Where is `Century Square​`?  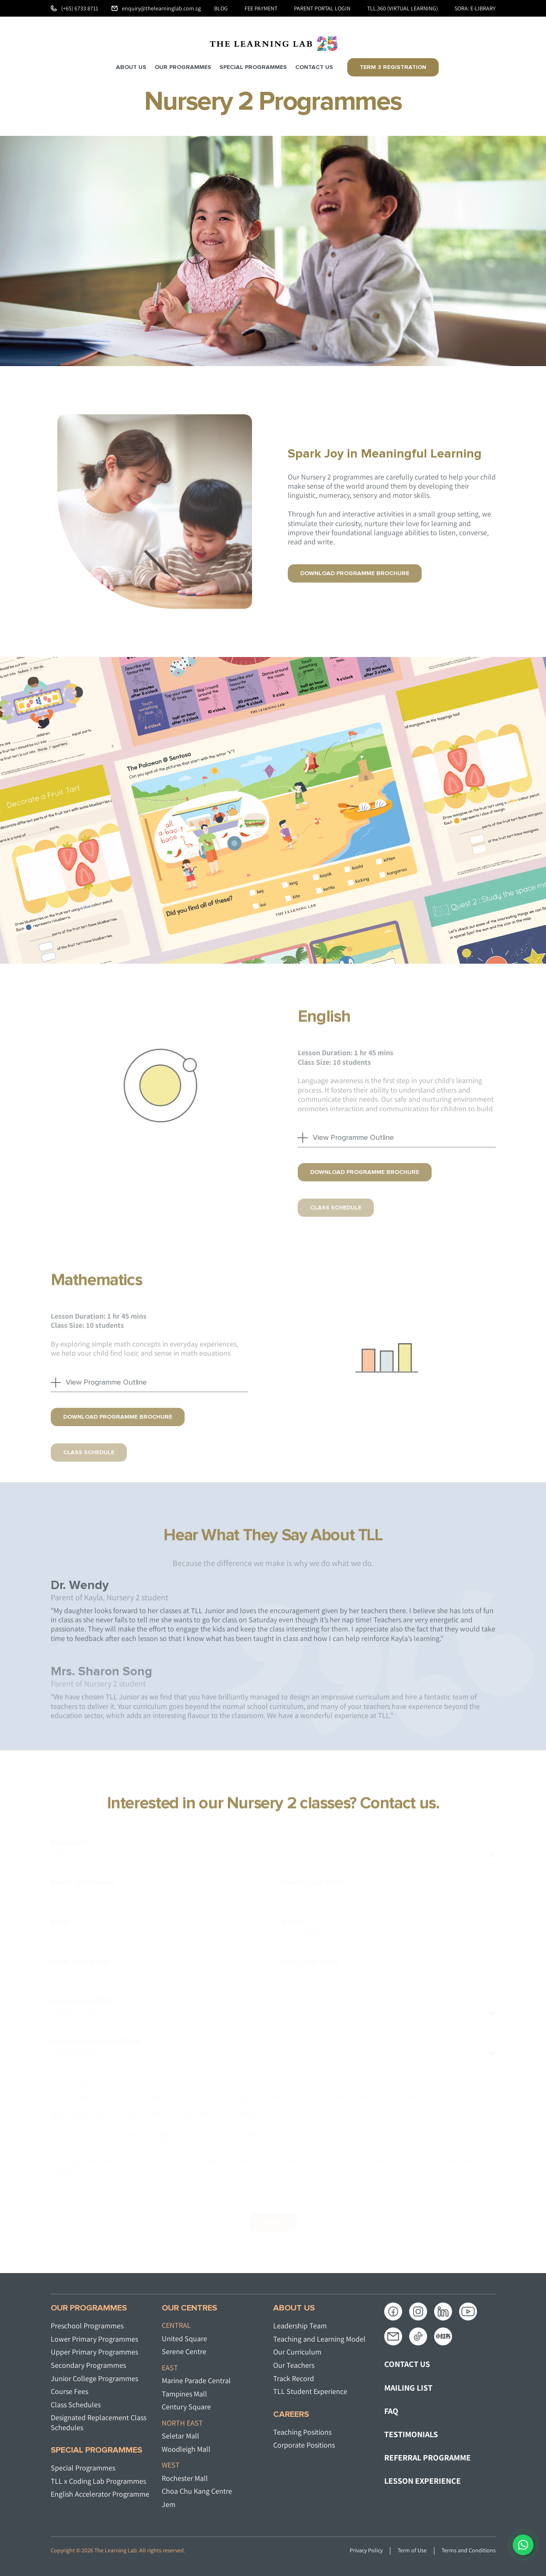
Century Square​ is located at coordinates (186, 2406).